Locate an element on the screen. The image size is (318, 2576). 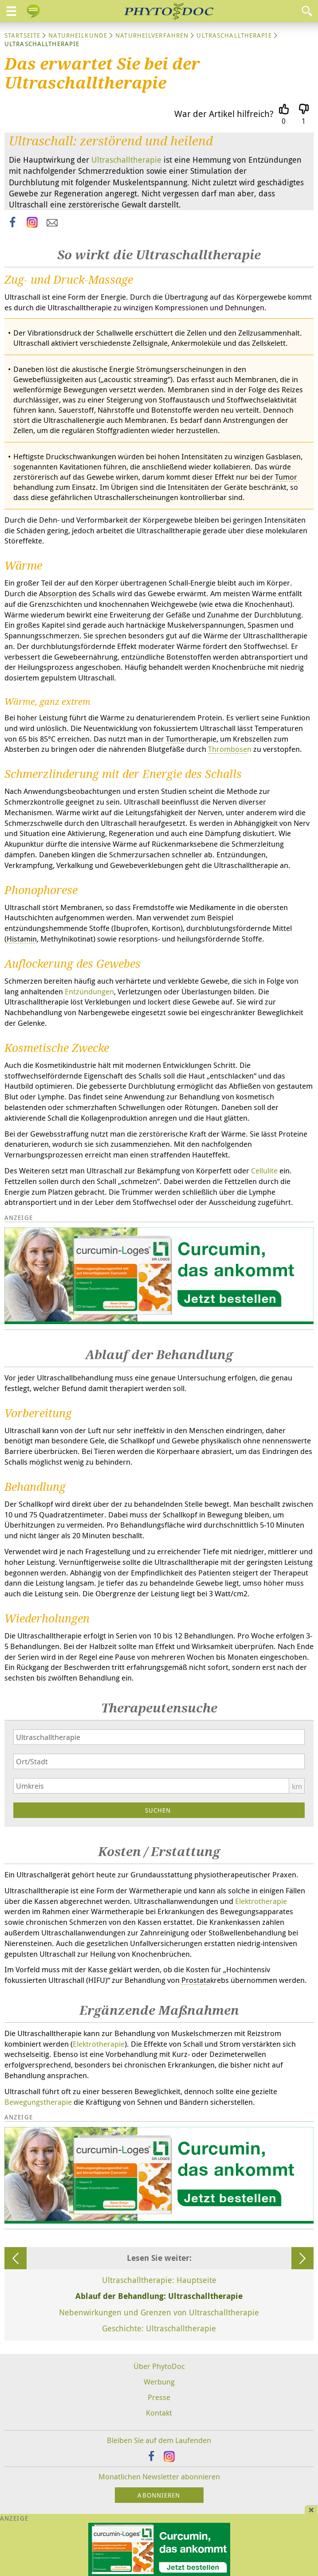
Elektrotherapie is located at coordinates (261, 1901).